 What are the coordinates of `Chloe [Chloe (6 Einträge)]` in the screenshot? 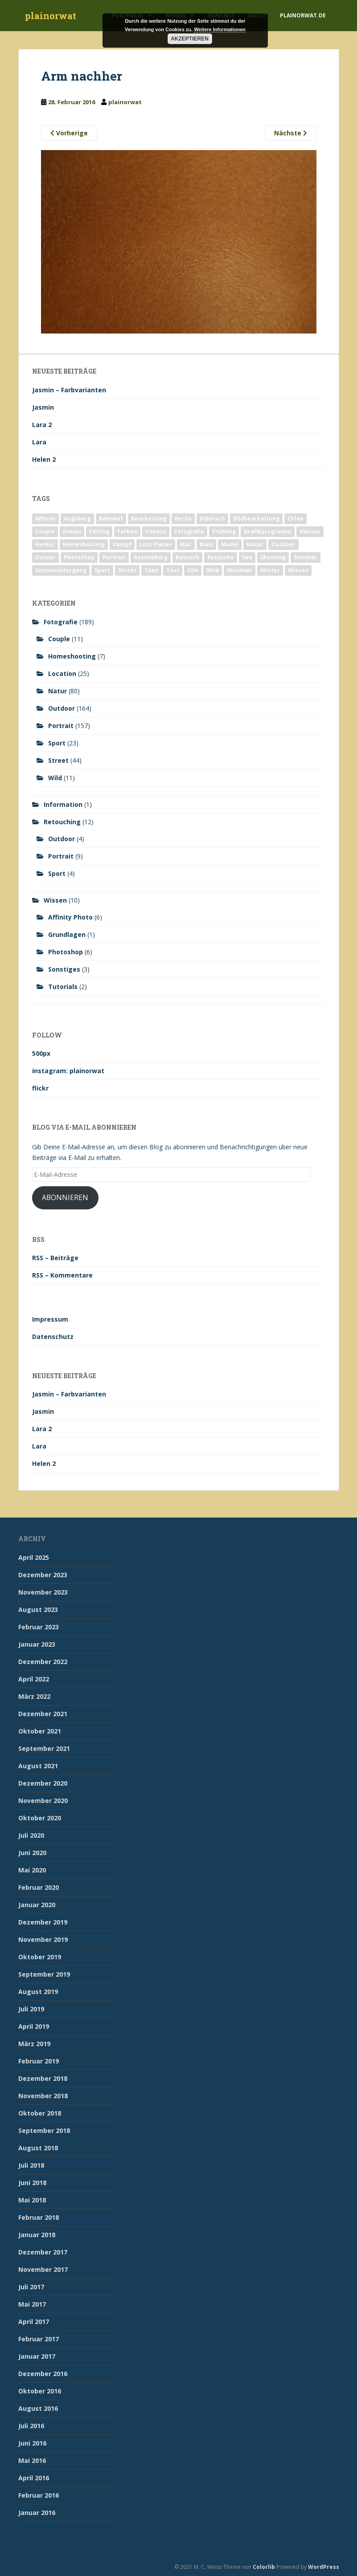 It's located at (295, 518).